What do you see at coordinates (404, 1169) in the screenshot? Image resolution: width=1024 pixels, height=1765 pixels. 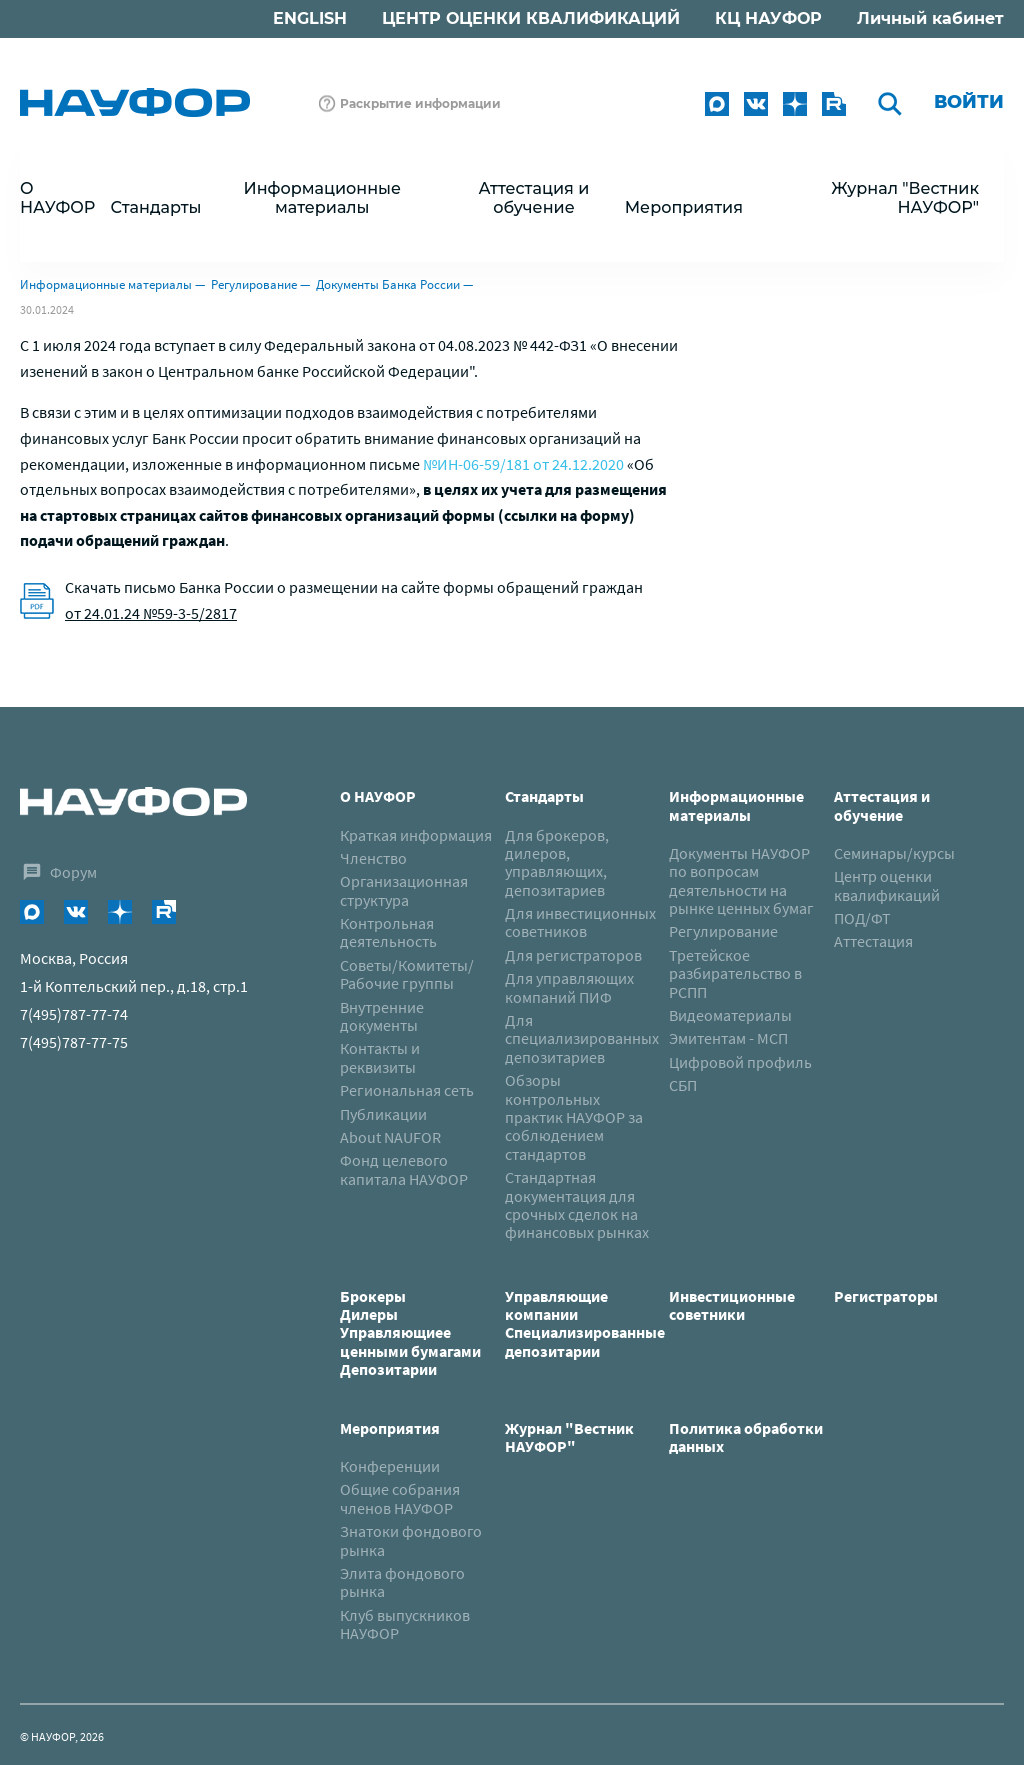 I see `Фонд целевого капитала НАУФОР` at bounding box center [404, 1169].